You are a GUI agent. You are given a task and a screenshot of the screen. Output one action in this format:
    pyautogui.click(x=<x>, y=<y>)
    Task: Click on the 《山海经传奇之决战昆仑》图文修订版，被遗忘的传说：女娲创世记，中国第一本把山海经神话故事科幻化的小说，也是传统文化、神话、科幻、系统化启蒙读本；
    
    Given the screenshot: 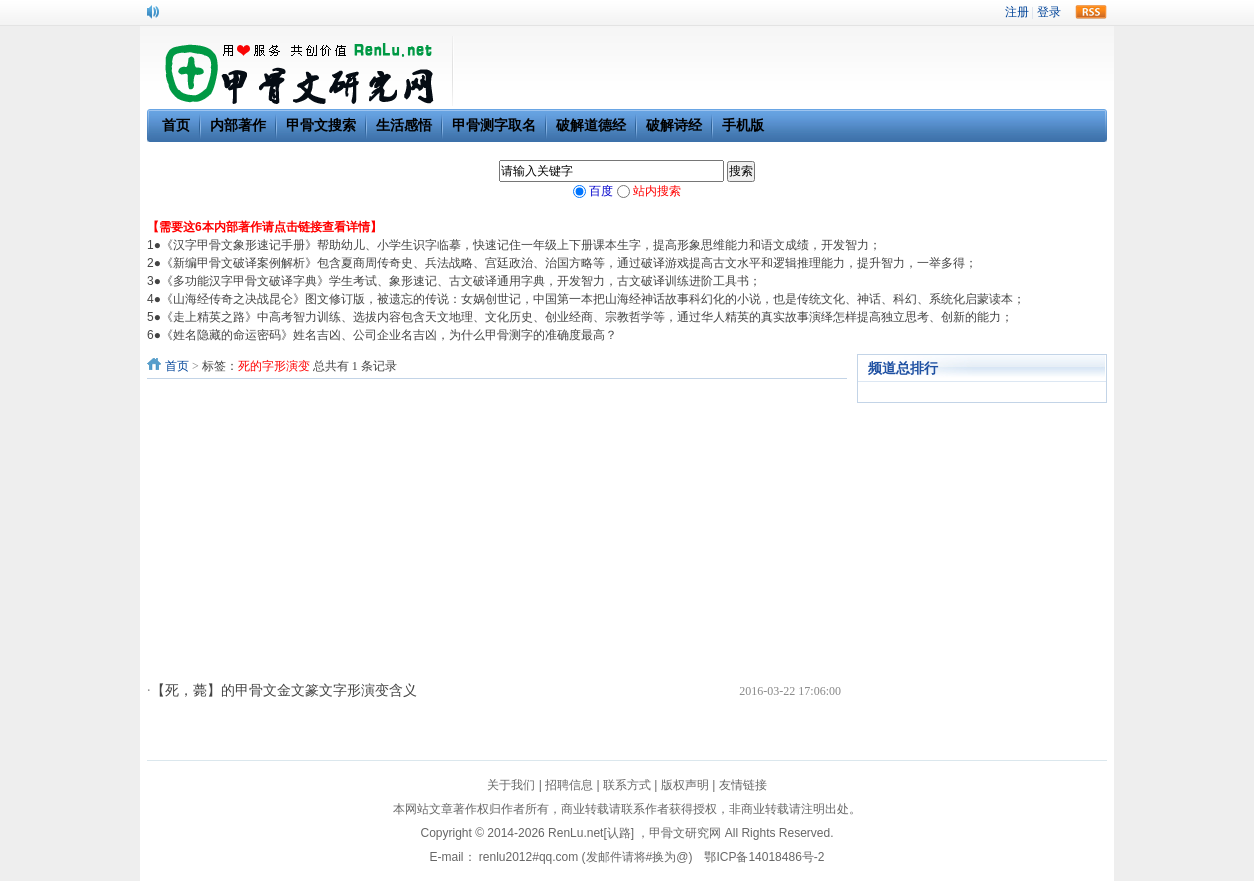 What is the action you would take?
    pyautogui.click(x=593, y=299)
    